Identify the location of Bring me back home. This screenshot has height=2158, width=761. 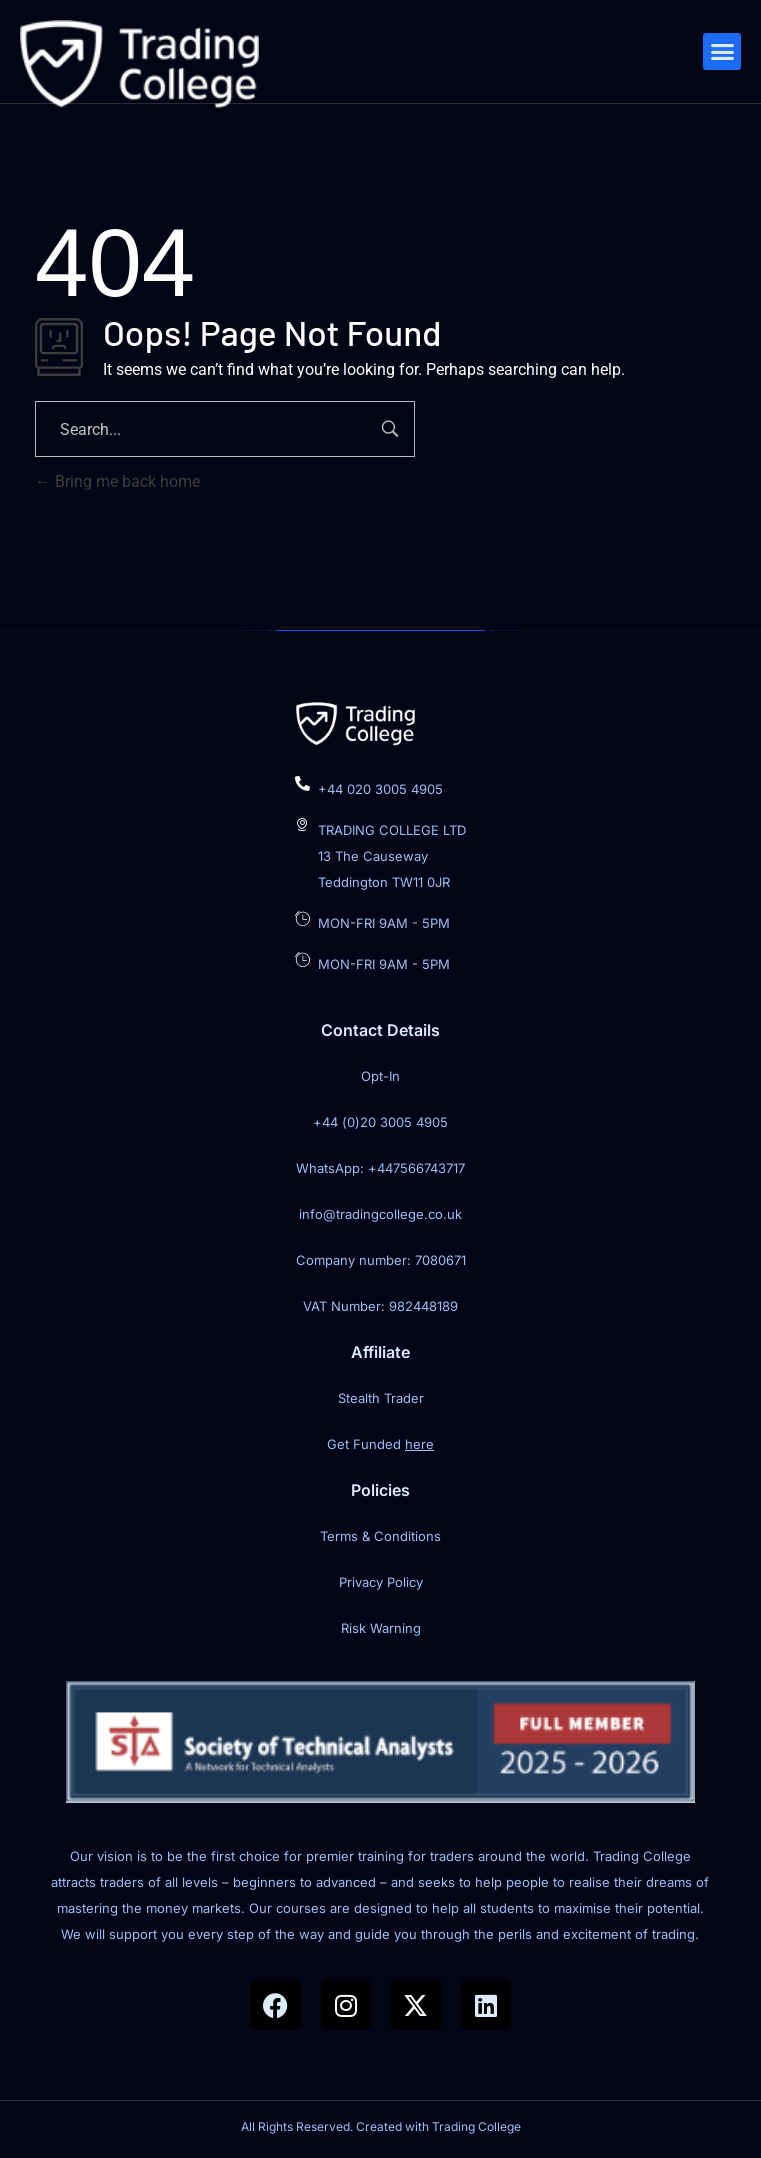
(117, 481).